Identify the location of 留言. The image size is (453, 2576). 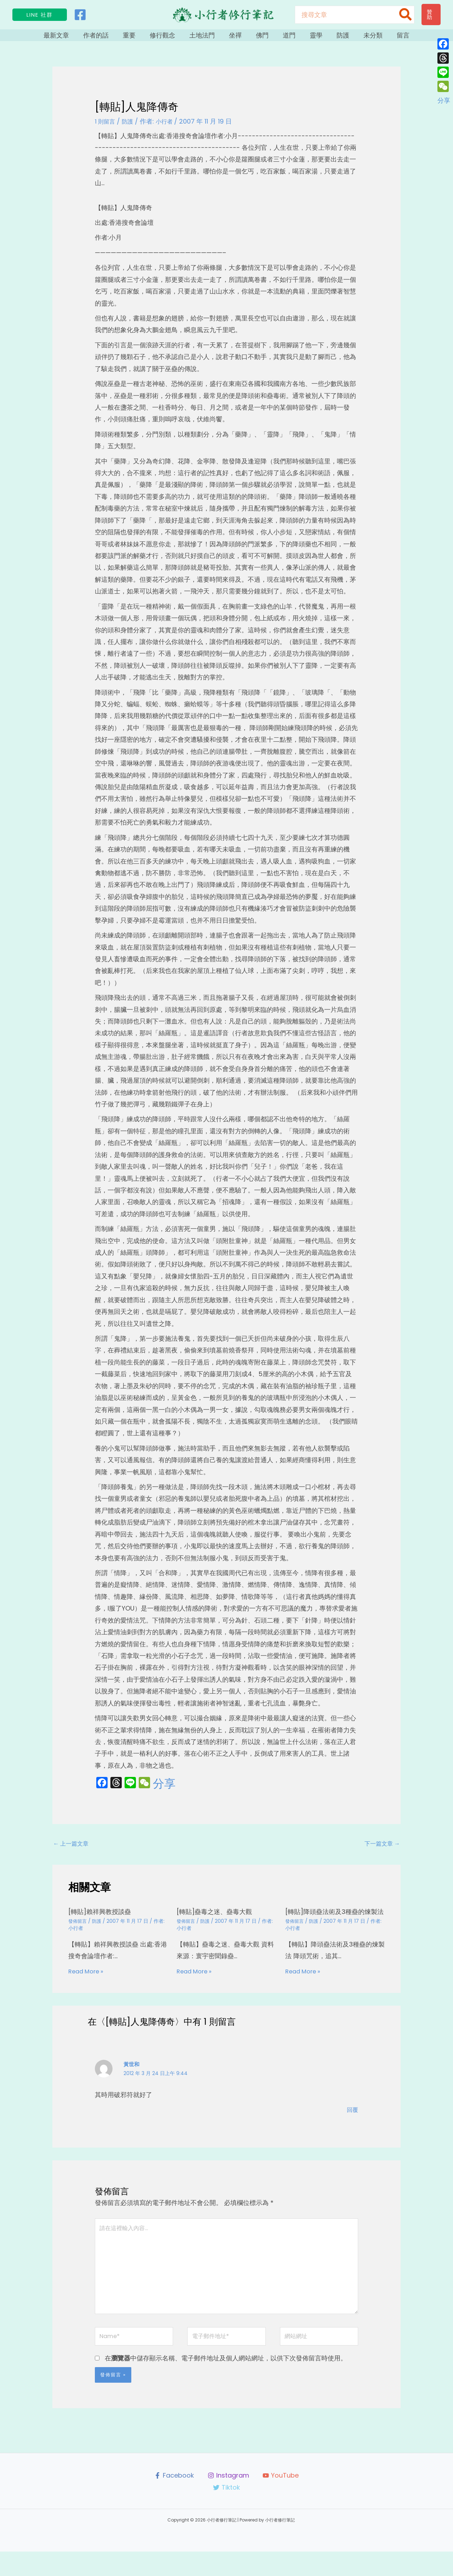
(383, 38).